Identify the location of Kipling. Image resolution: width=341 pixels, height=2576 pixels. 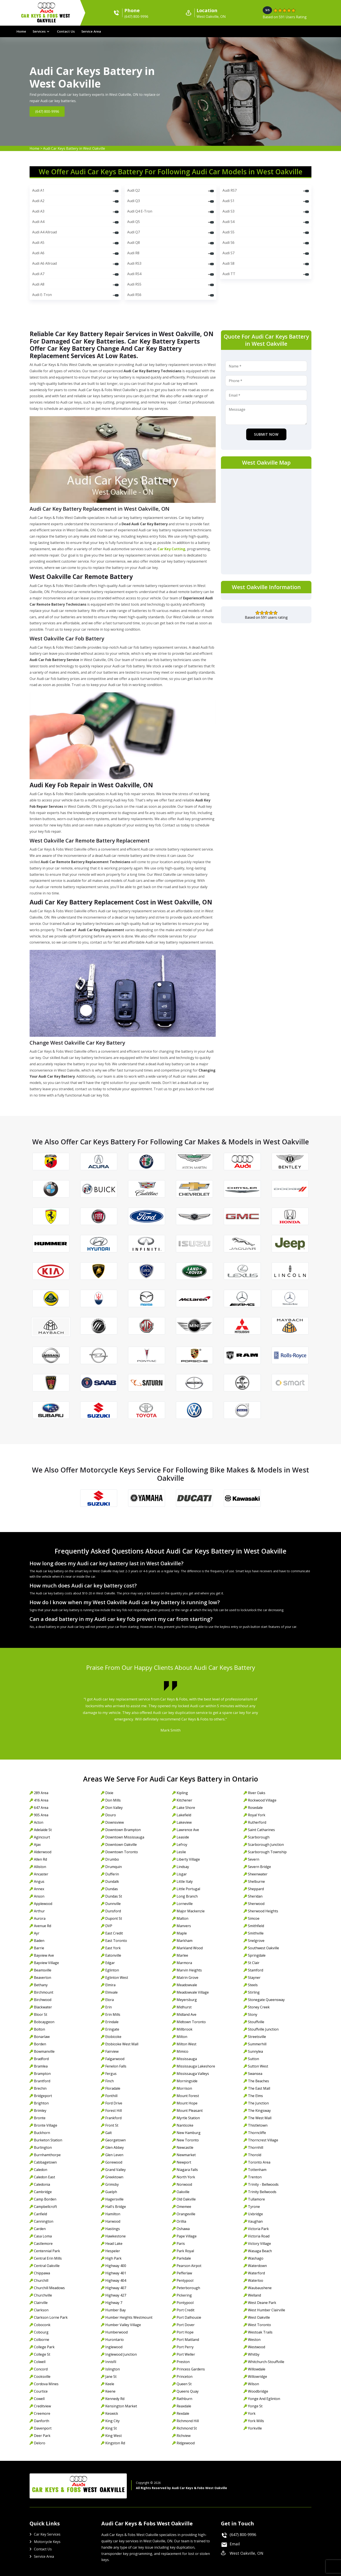
(182, 1792).